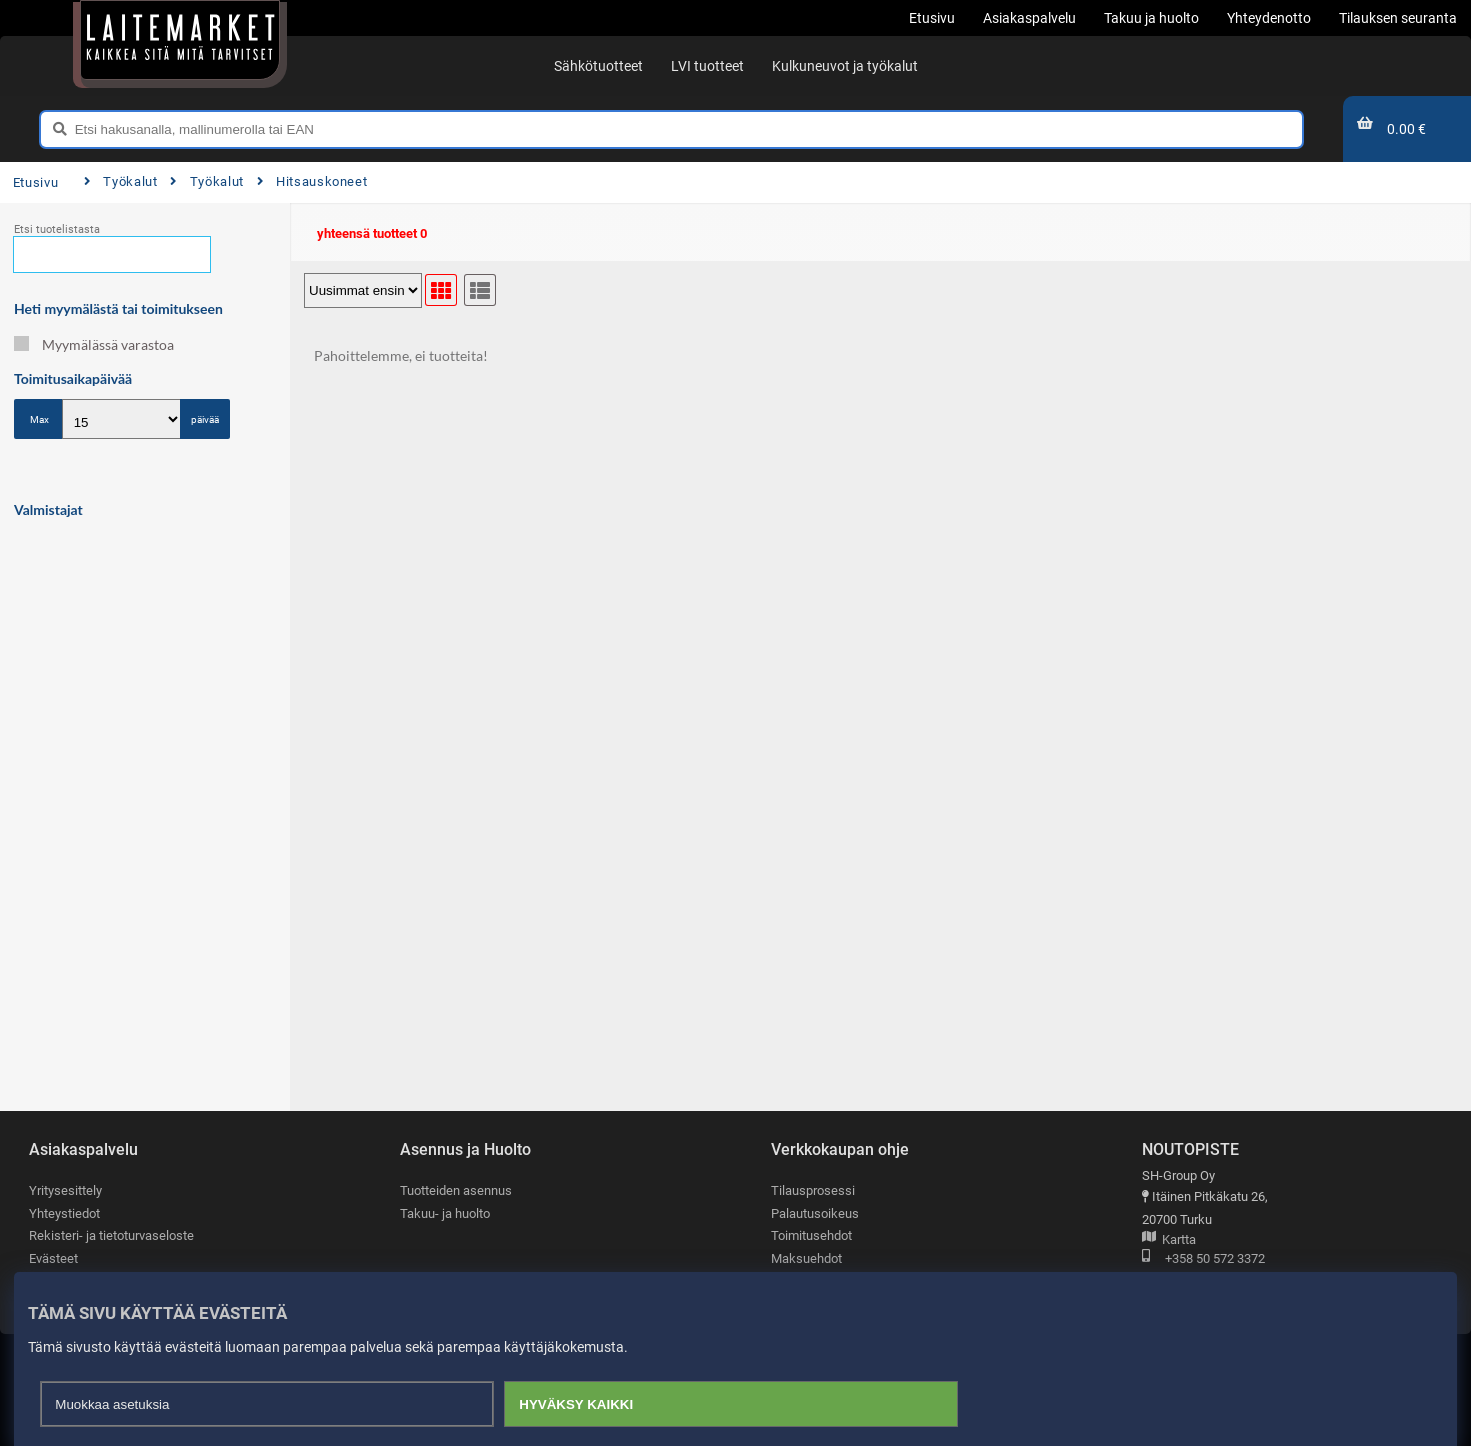 The height and width of the screenshot is (1446, 1471). What do you see at coordinates (445, 1213) in the screenshot?
I see `Takuu- ja huolto` at bounding box center [445, 1213].